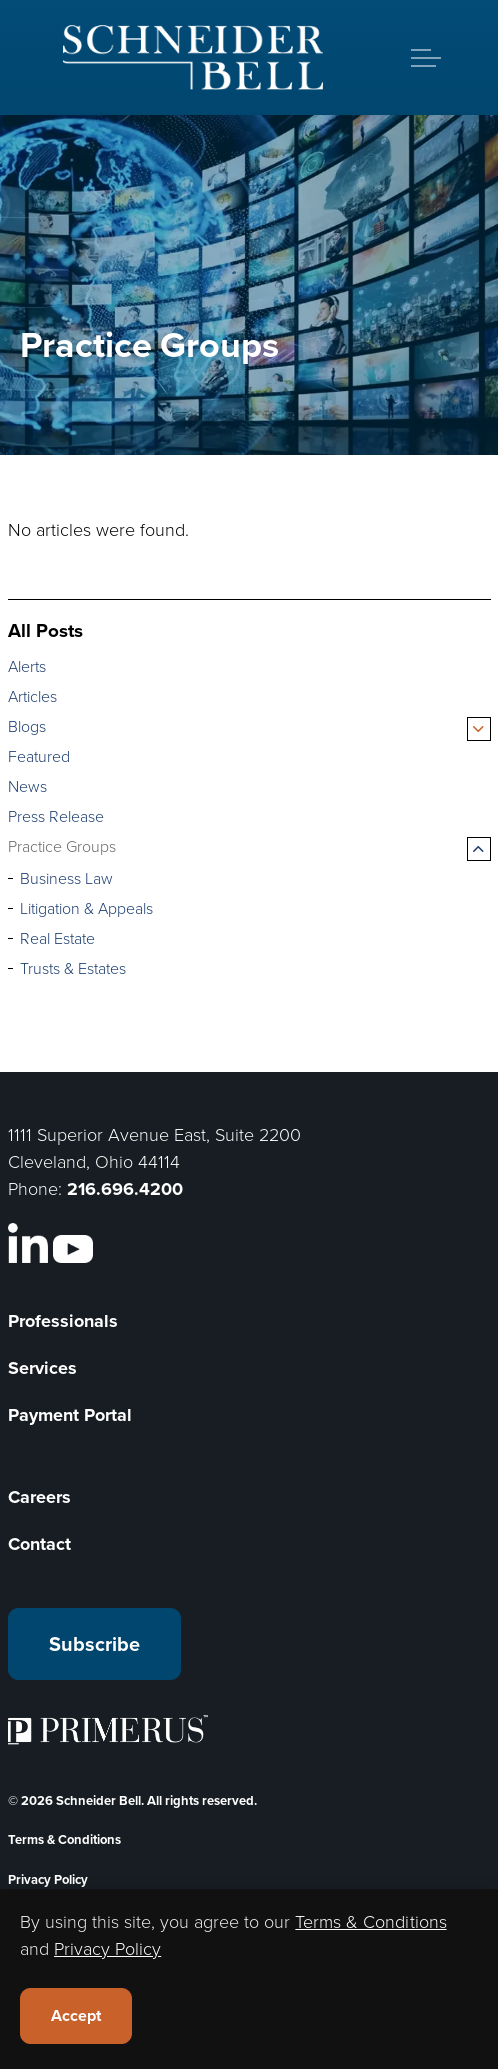  What do you see at coordinates (39, 1544) in the screenshot?
I see `Contact` at bounding box center [39, 1544].